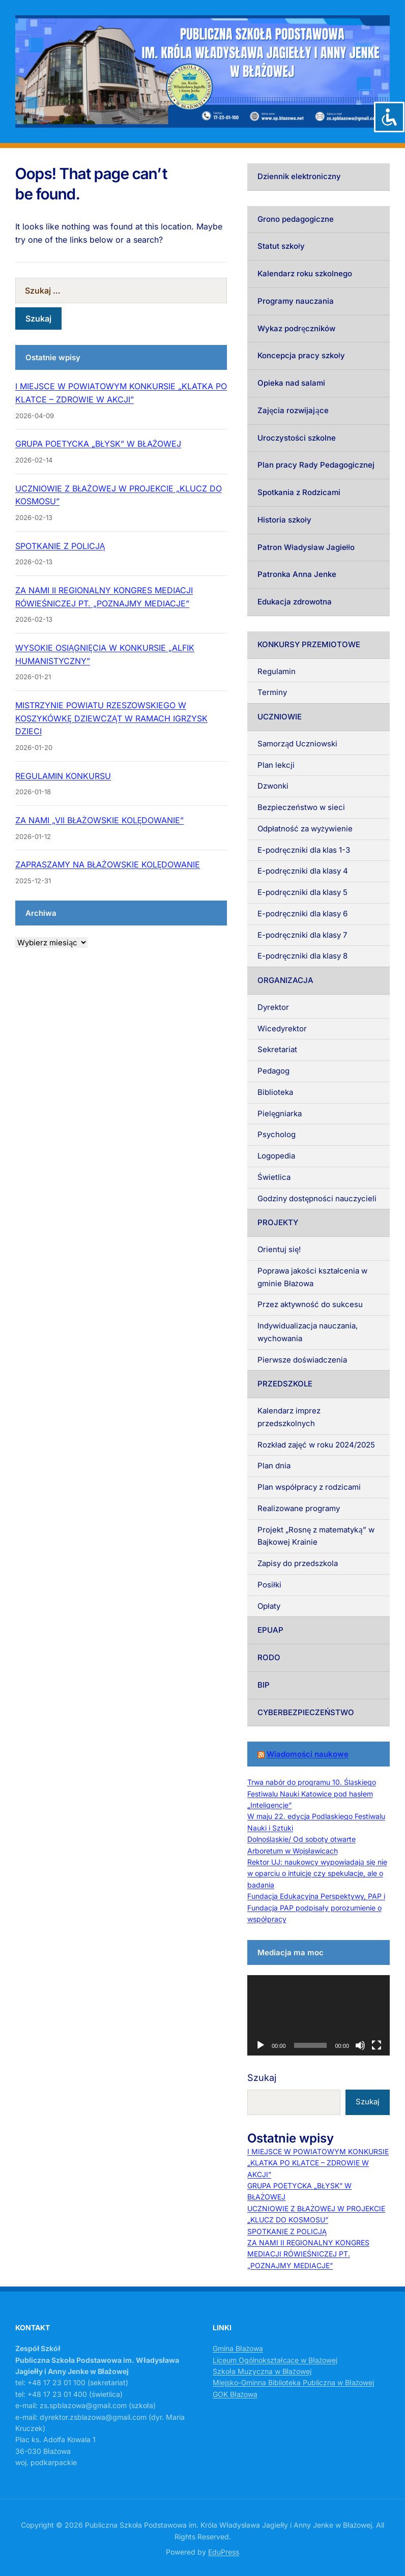 Image resolution: width=405 pixels, height=2576 pixels. What do you see at coordinates (296, 438) in the screenshot?
I see `Uroczystości szkolne` at bounding box center [296, 438].